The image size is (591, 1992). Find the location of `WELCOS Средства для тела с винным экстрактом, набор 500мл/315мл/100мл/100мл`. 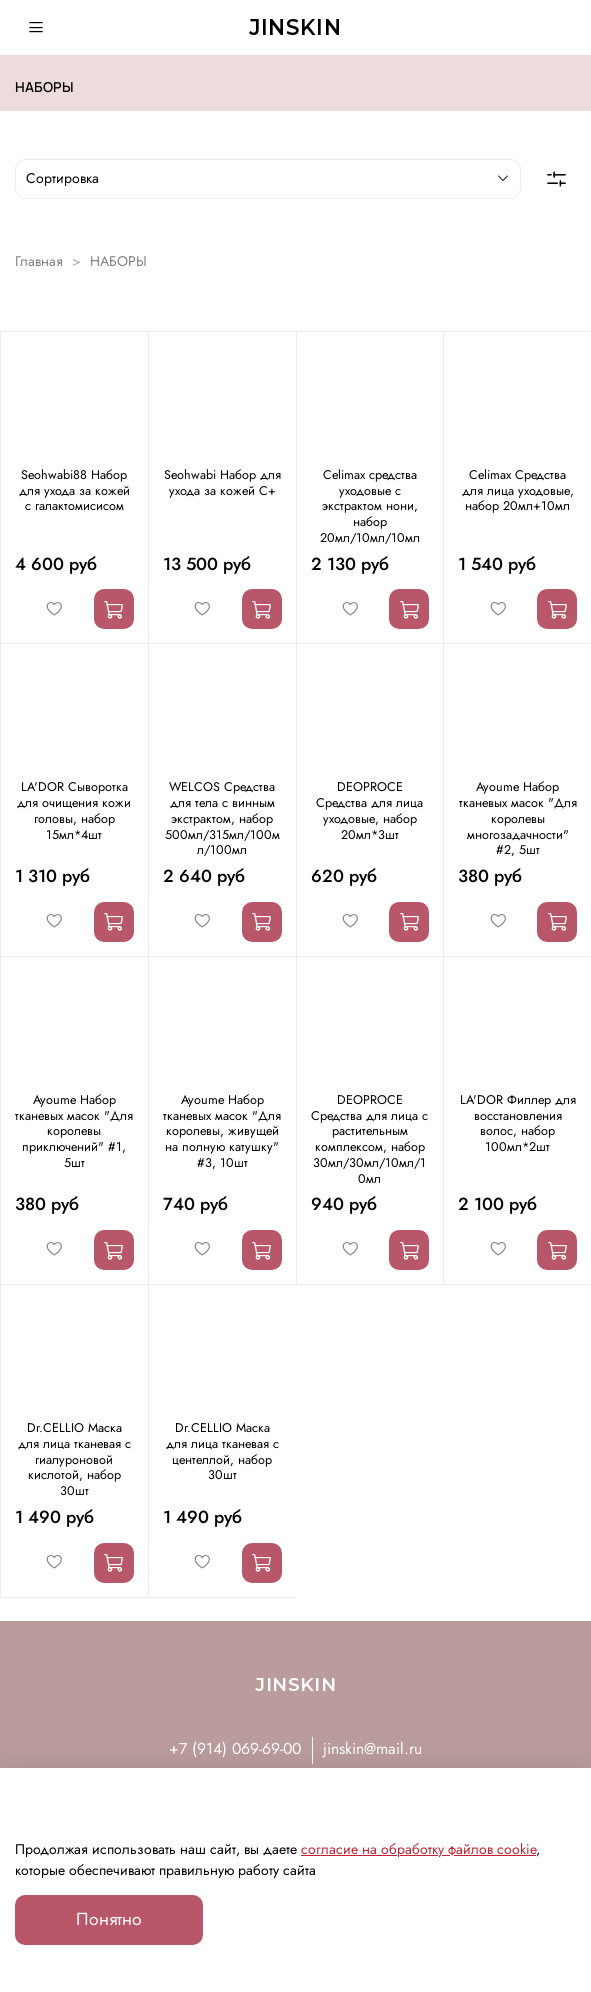

WELCOS Средства для тела с винным экстрактом, набор 500мл/315мл/100мл/100мл is located at coordinates (222, 818).